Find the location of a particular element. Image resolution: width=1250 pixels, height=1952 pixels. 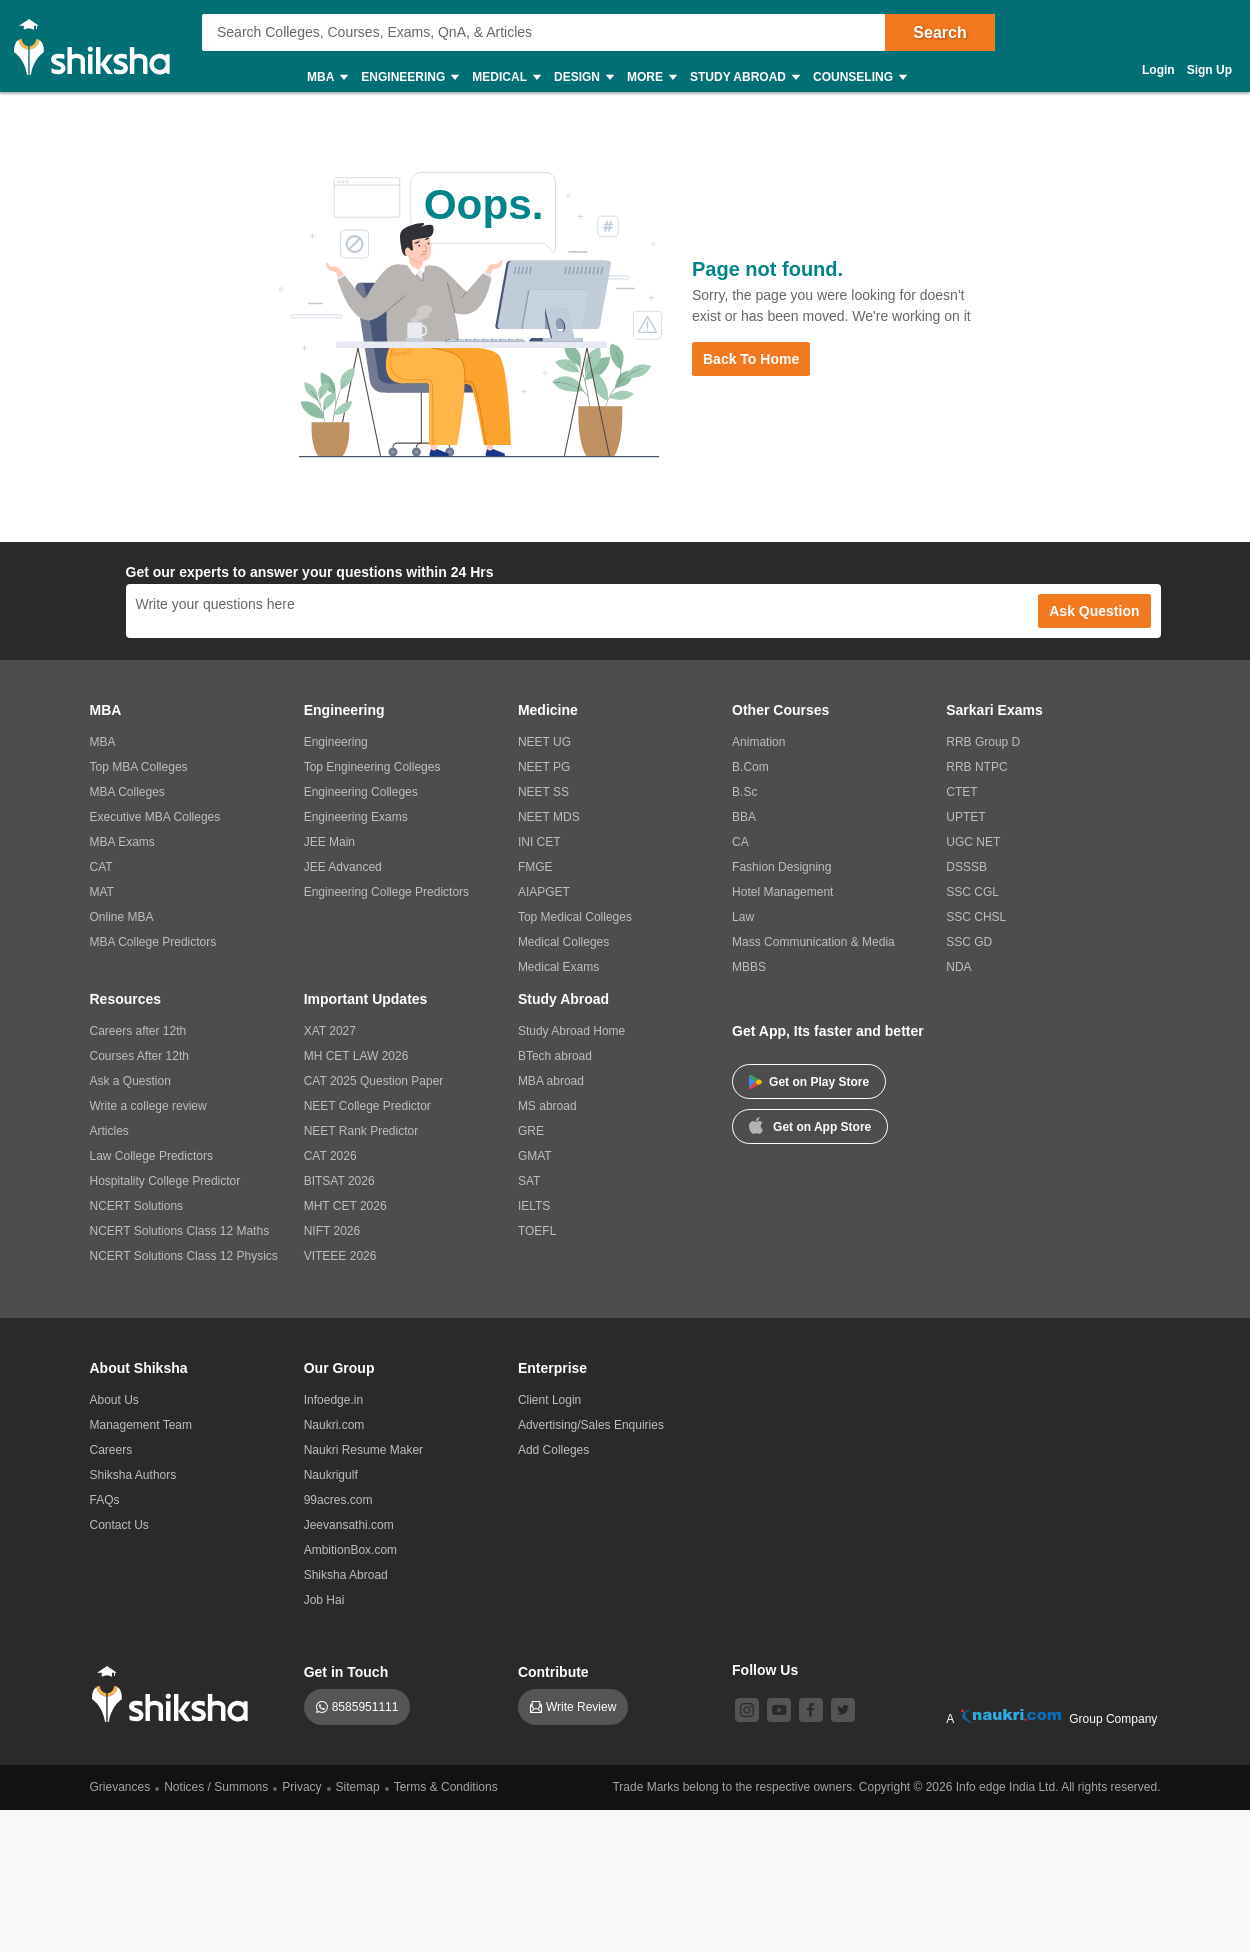

JEE Main is located at coordinates (329, 842).